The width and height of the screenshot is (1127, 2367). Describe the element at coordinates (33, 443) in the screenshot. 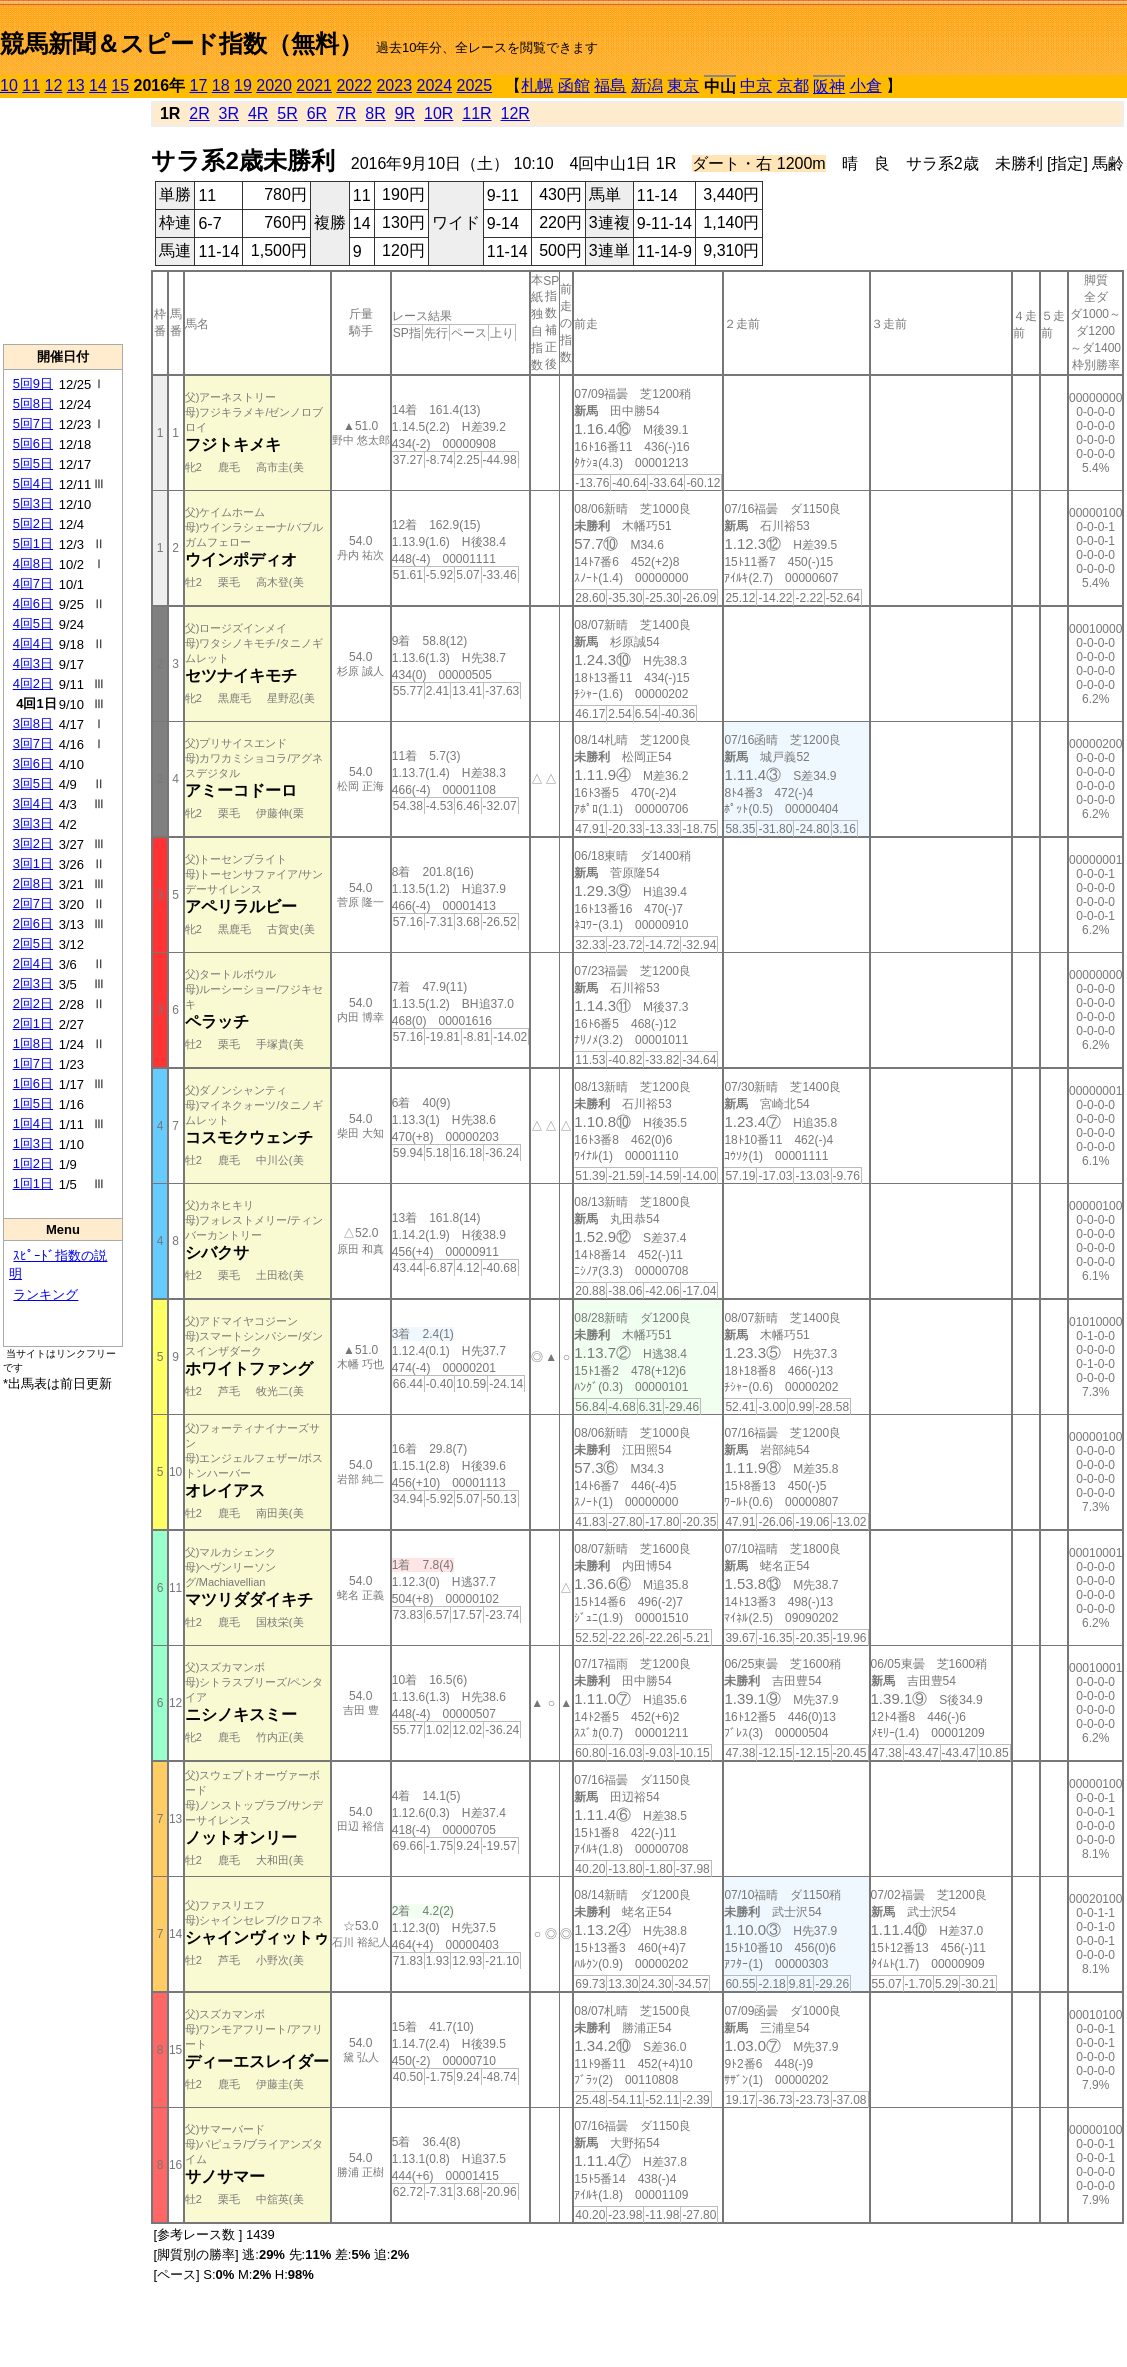

I see `5回6日` at that location.